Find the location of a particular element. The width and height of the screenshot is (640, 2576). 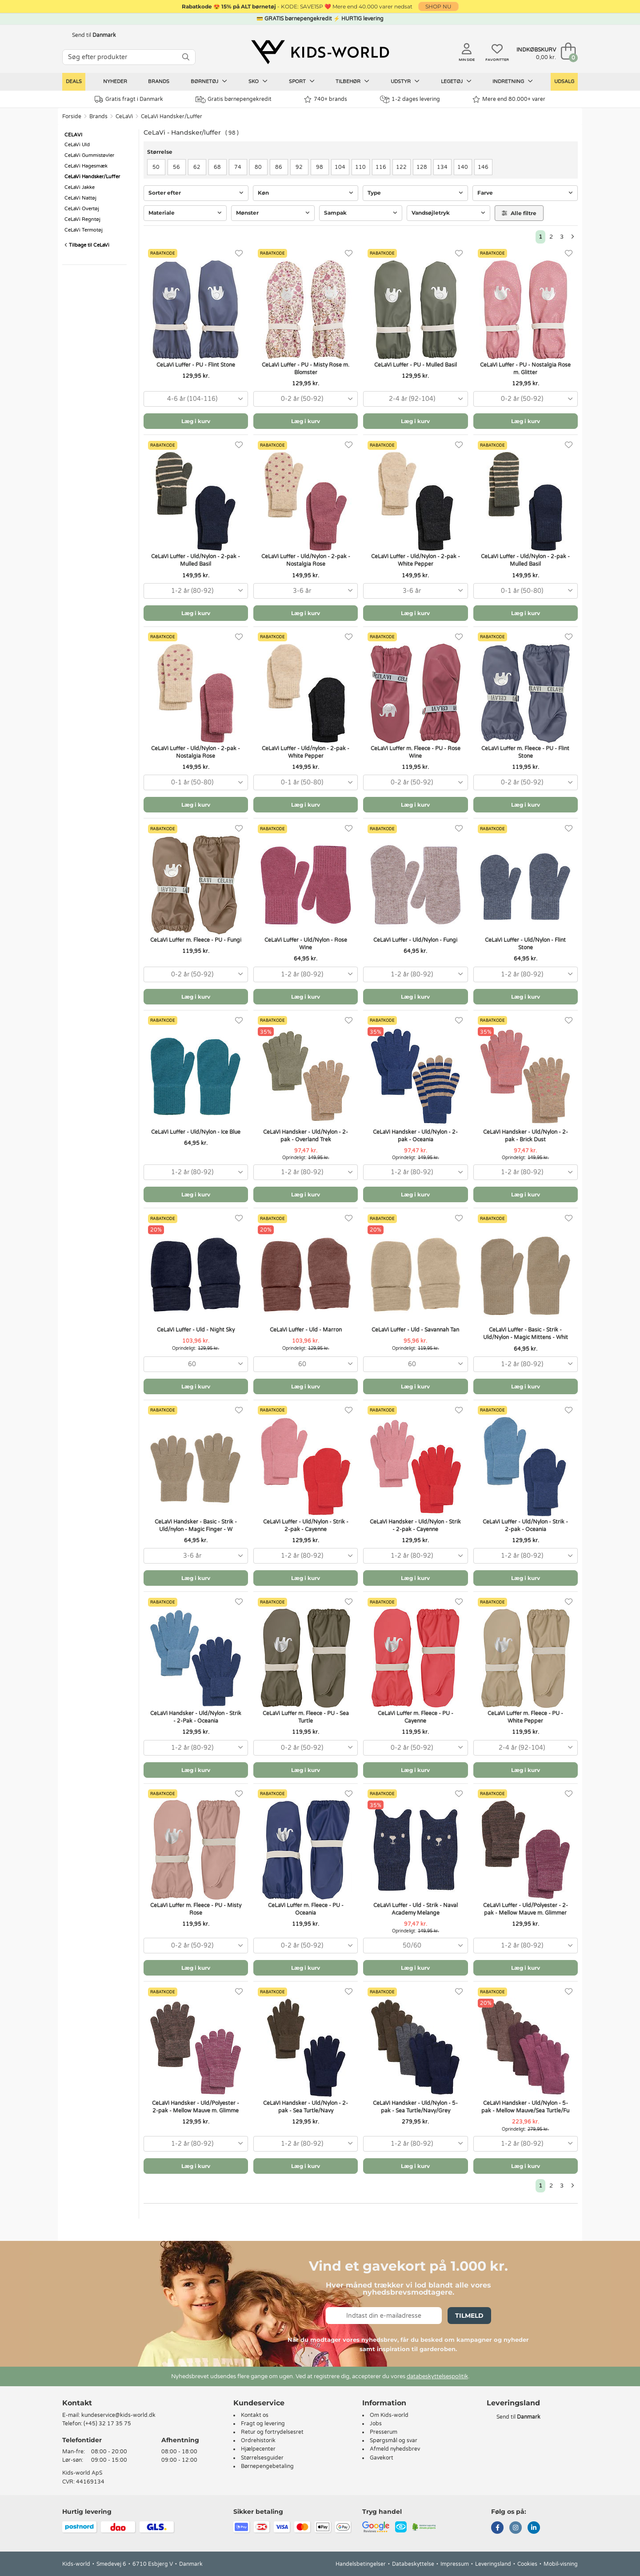

Retur og fortrydelsesret is located at coordinates (272, 2432).